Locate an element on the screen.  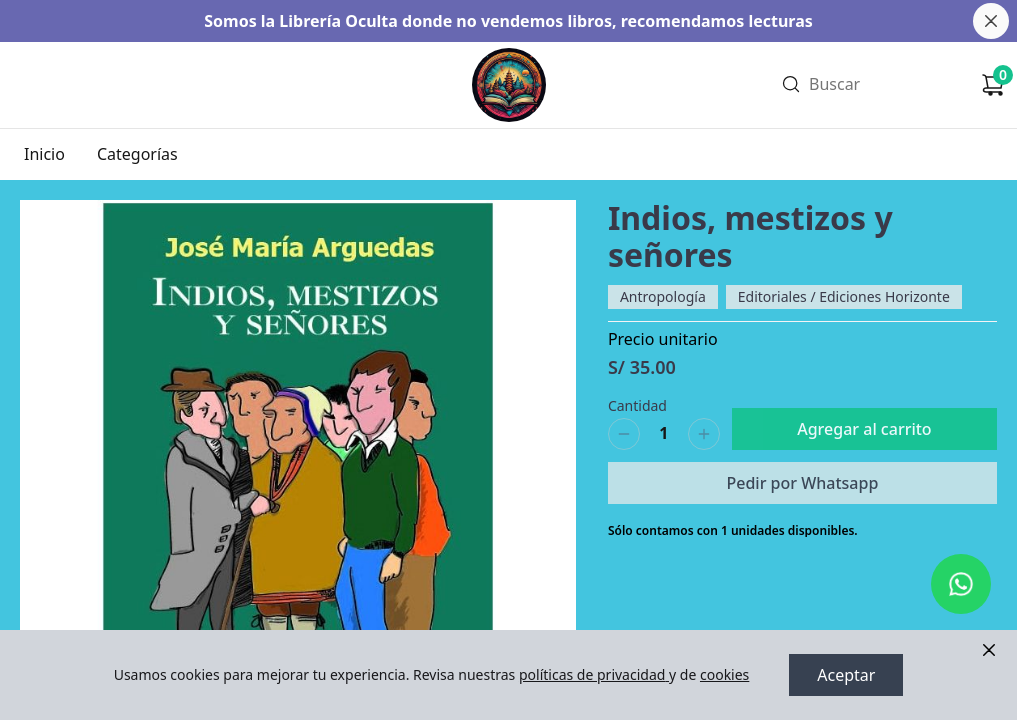
Antropología is located at coordinates (663, 296).